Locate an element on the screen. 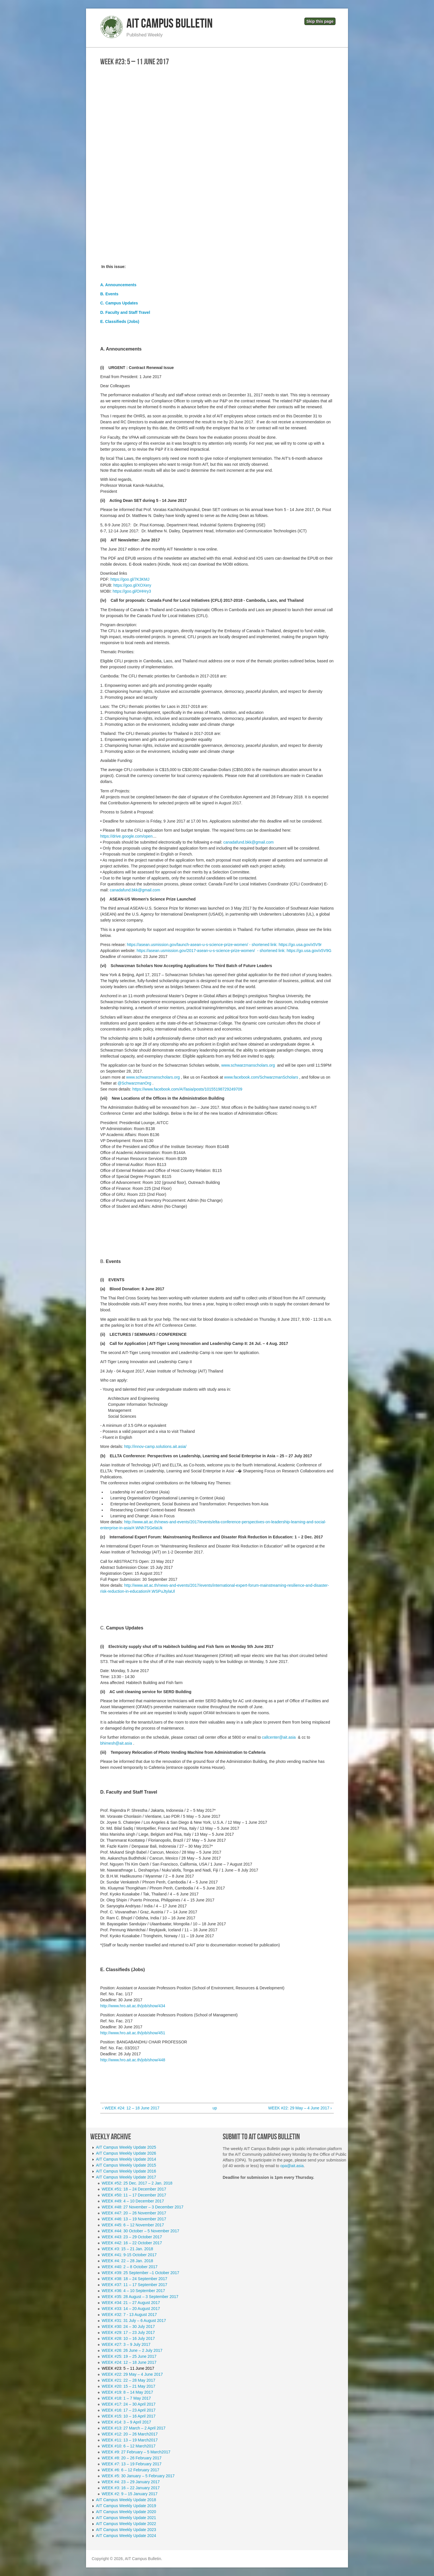 This screenshot has width=434, height=2576. AIT Campus Weekly Update 2016 is located at coordinates (126, 2171).